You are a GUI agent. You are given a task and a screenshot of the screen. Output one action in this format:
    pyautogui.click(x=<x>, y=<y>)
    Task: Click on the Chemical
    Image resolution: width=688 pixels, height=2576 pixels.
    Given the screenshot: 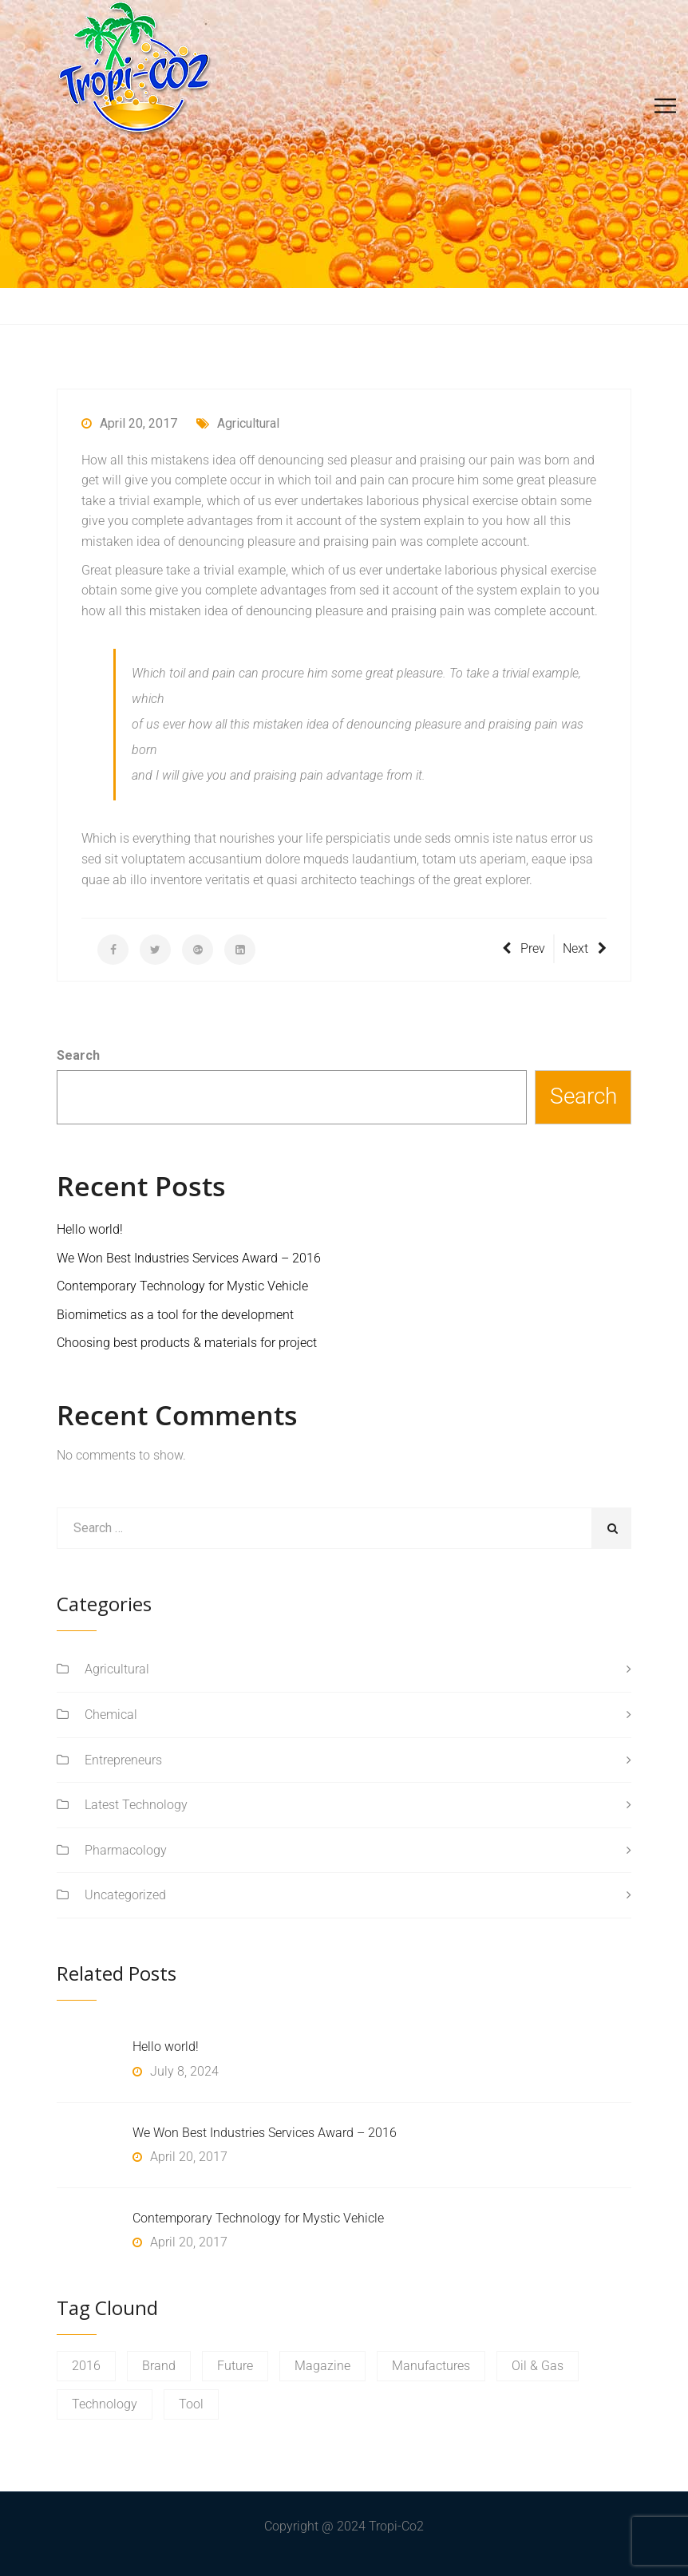 What is the action you would take?
    pyautogui.click(x=111, y=1714)
    